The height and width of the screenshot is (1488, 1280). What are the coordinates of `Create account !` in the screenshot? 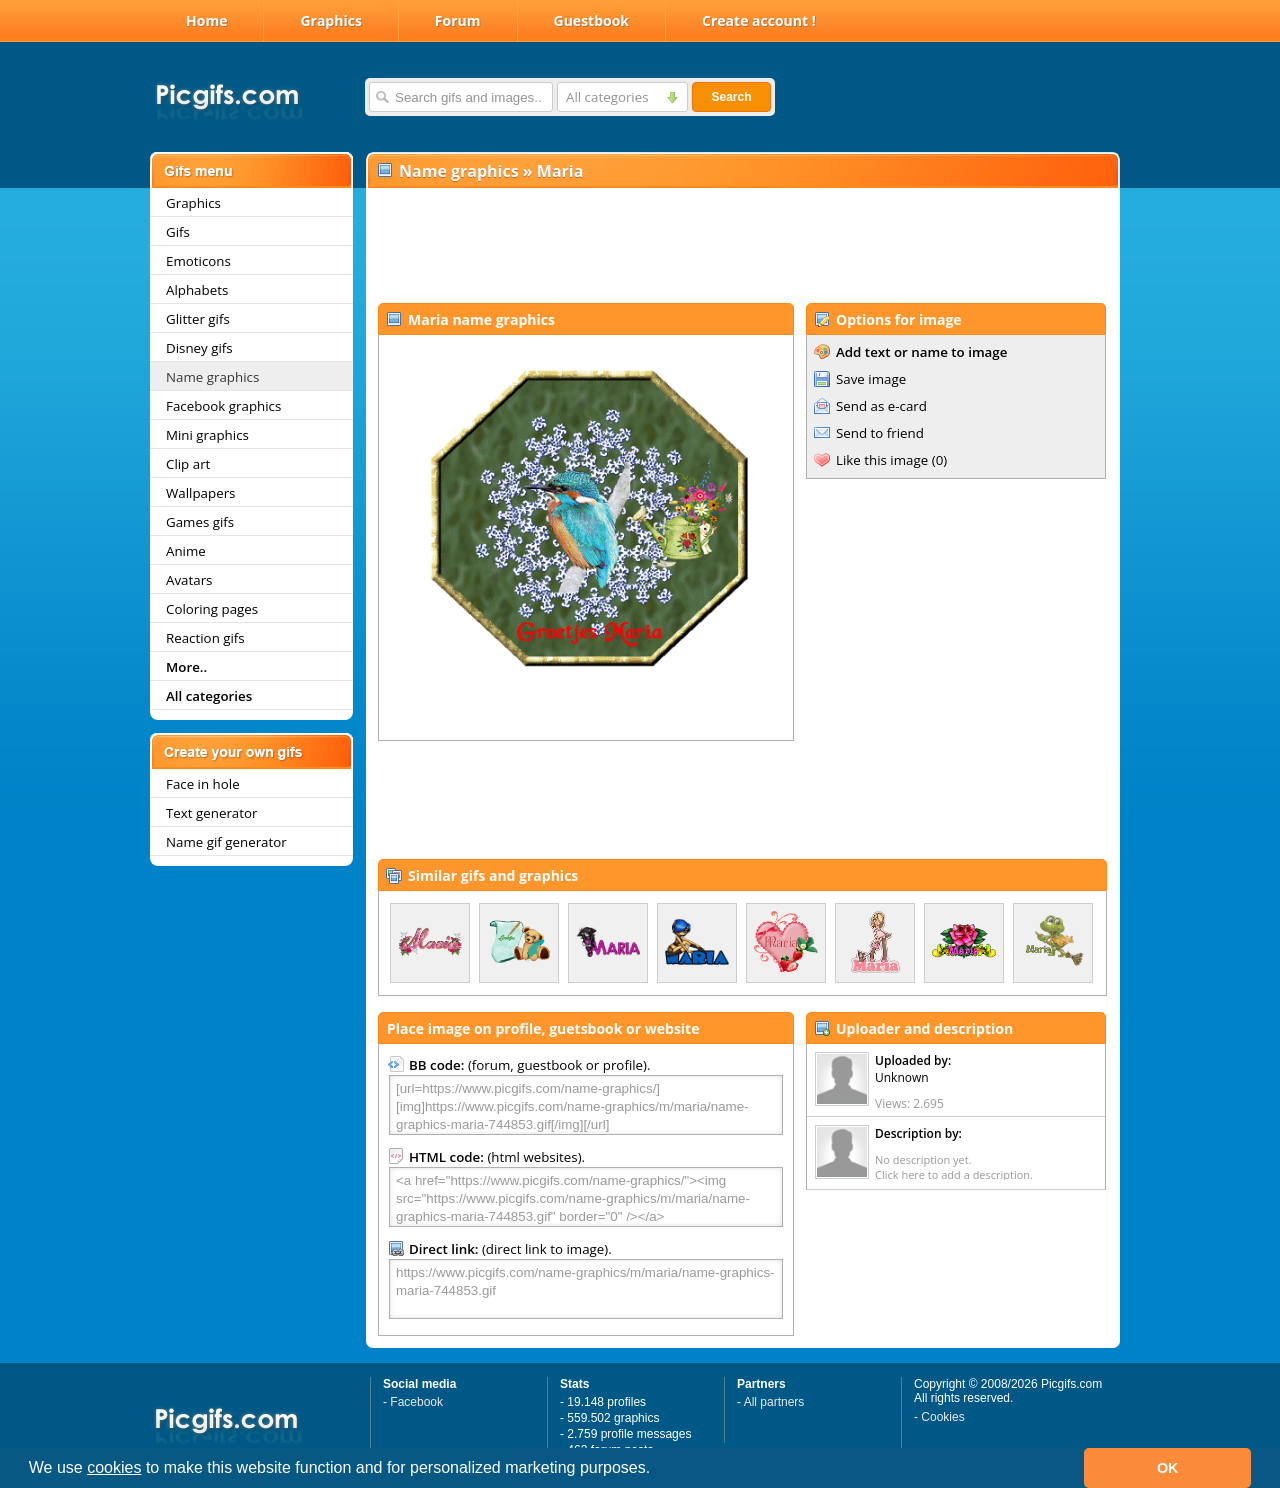 It's located at (759, 20).